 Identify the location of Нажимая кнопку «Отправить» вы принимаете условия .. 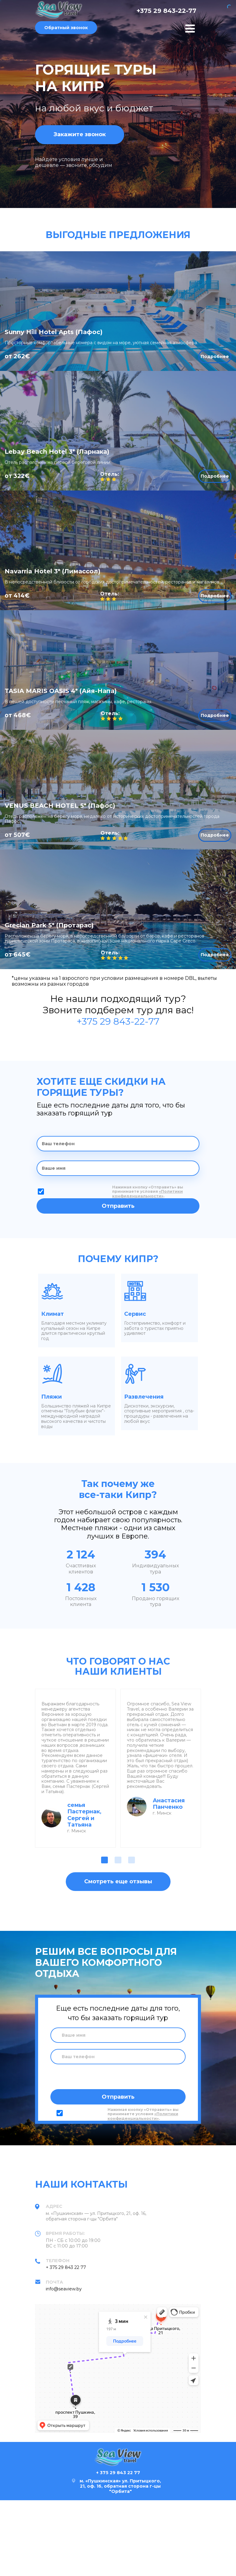
(147, 1191).